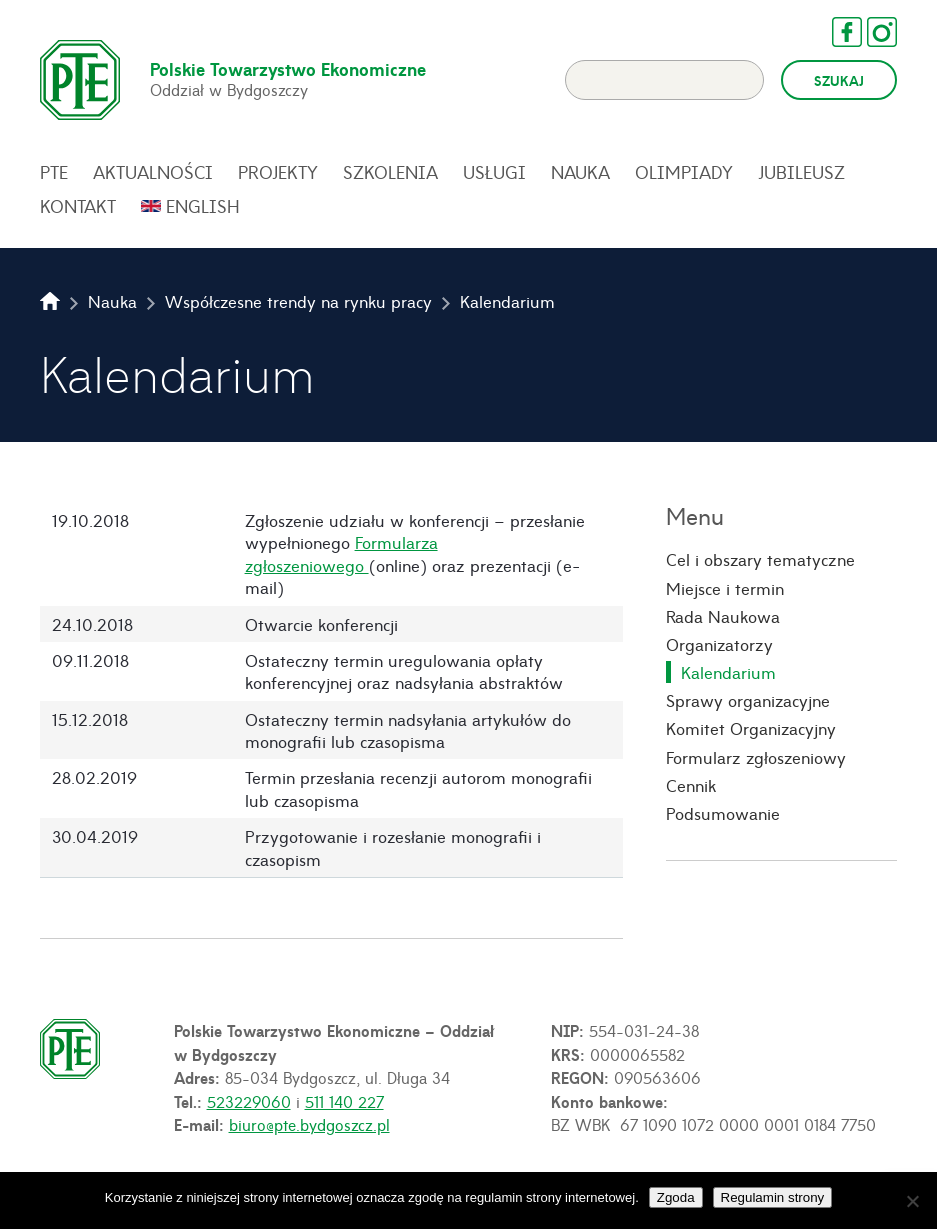 The width and height of the screenshot is (937, 1229). What do you see at coordinates (203, 206) in the screenshot?
I see `English` at bounding box center [203, 206].